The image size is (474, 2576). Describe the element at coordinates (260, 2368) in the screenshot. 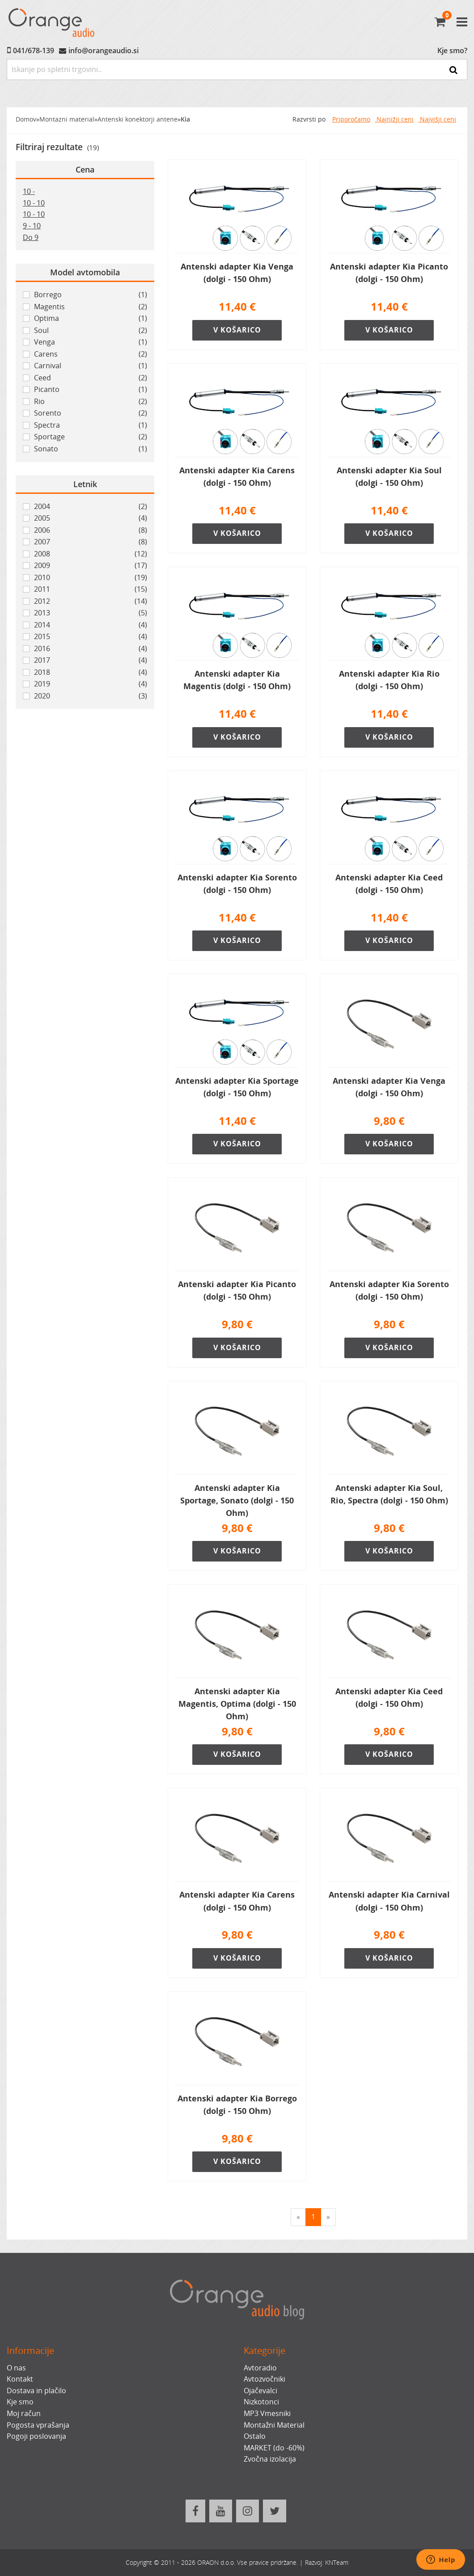

I see `Avtoradio` at that location.